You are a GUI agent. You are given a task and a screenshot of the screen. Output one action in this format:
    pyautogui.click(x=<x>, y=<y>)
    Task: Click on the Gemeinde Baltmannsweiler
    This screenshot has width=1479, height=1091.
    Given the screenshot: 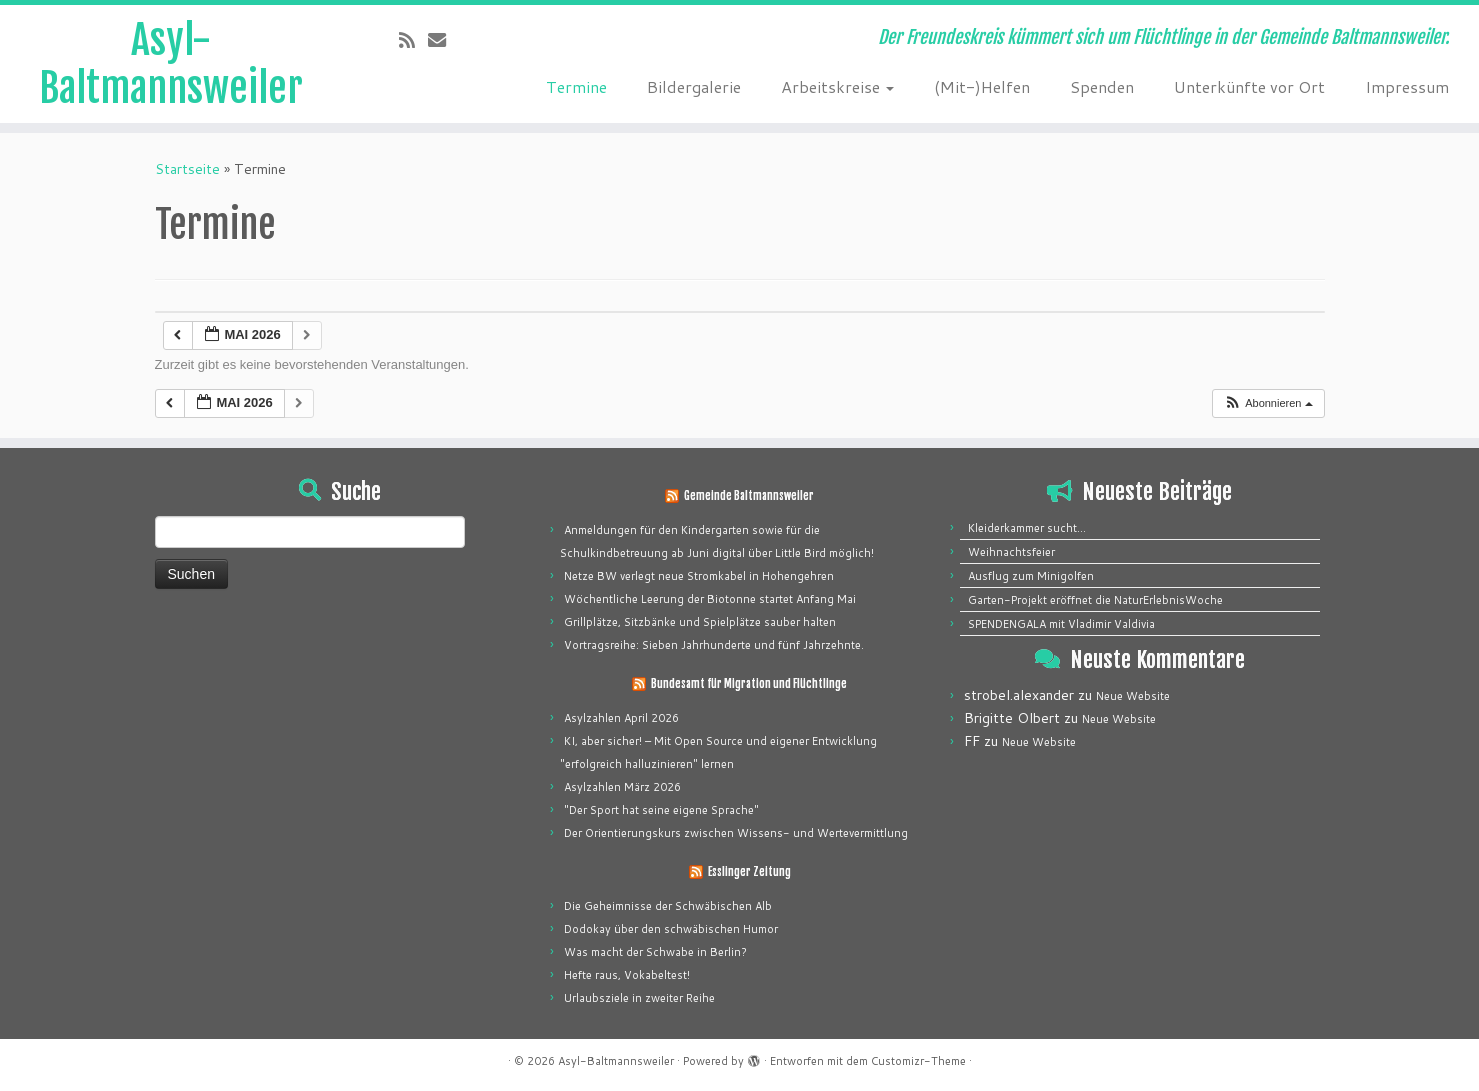 What is the action you would take?
    pyautogui.click(x=749, y=496)
    